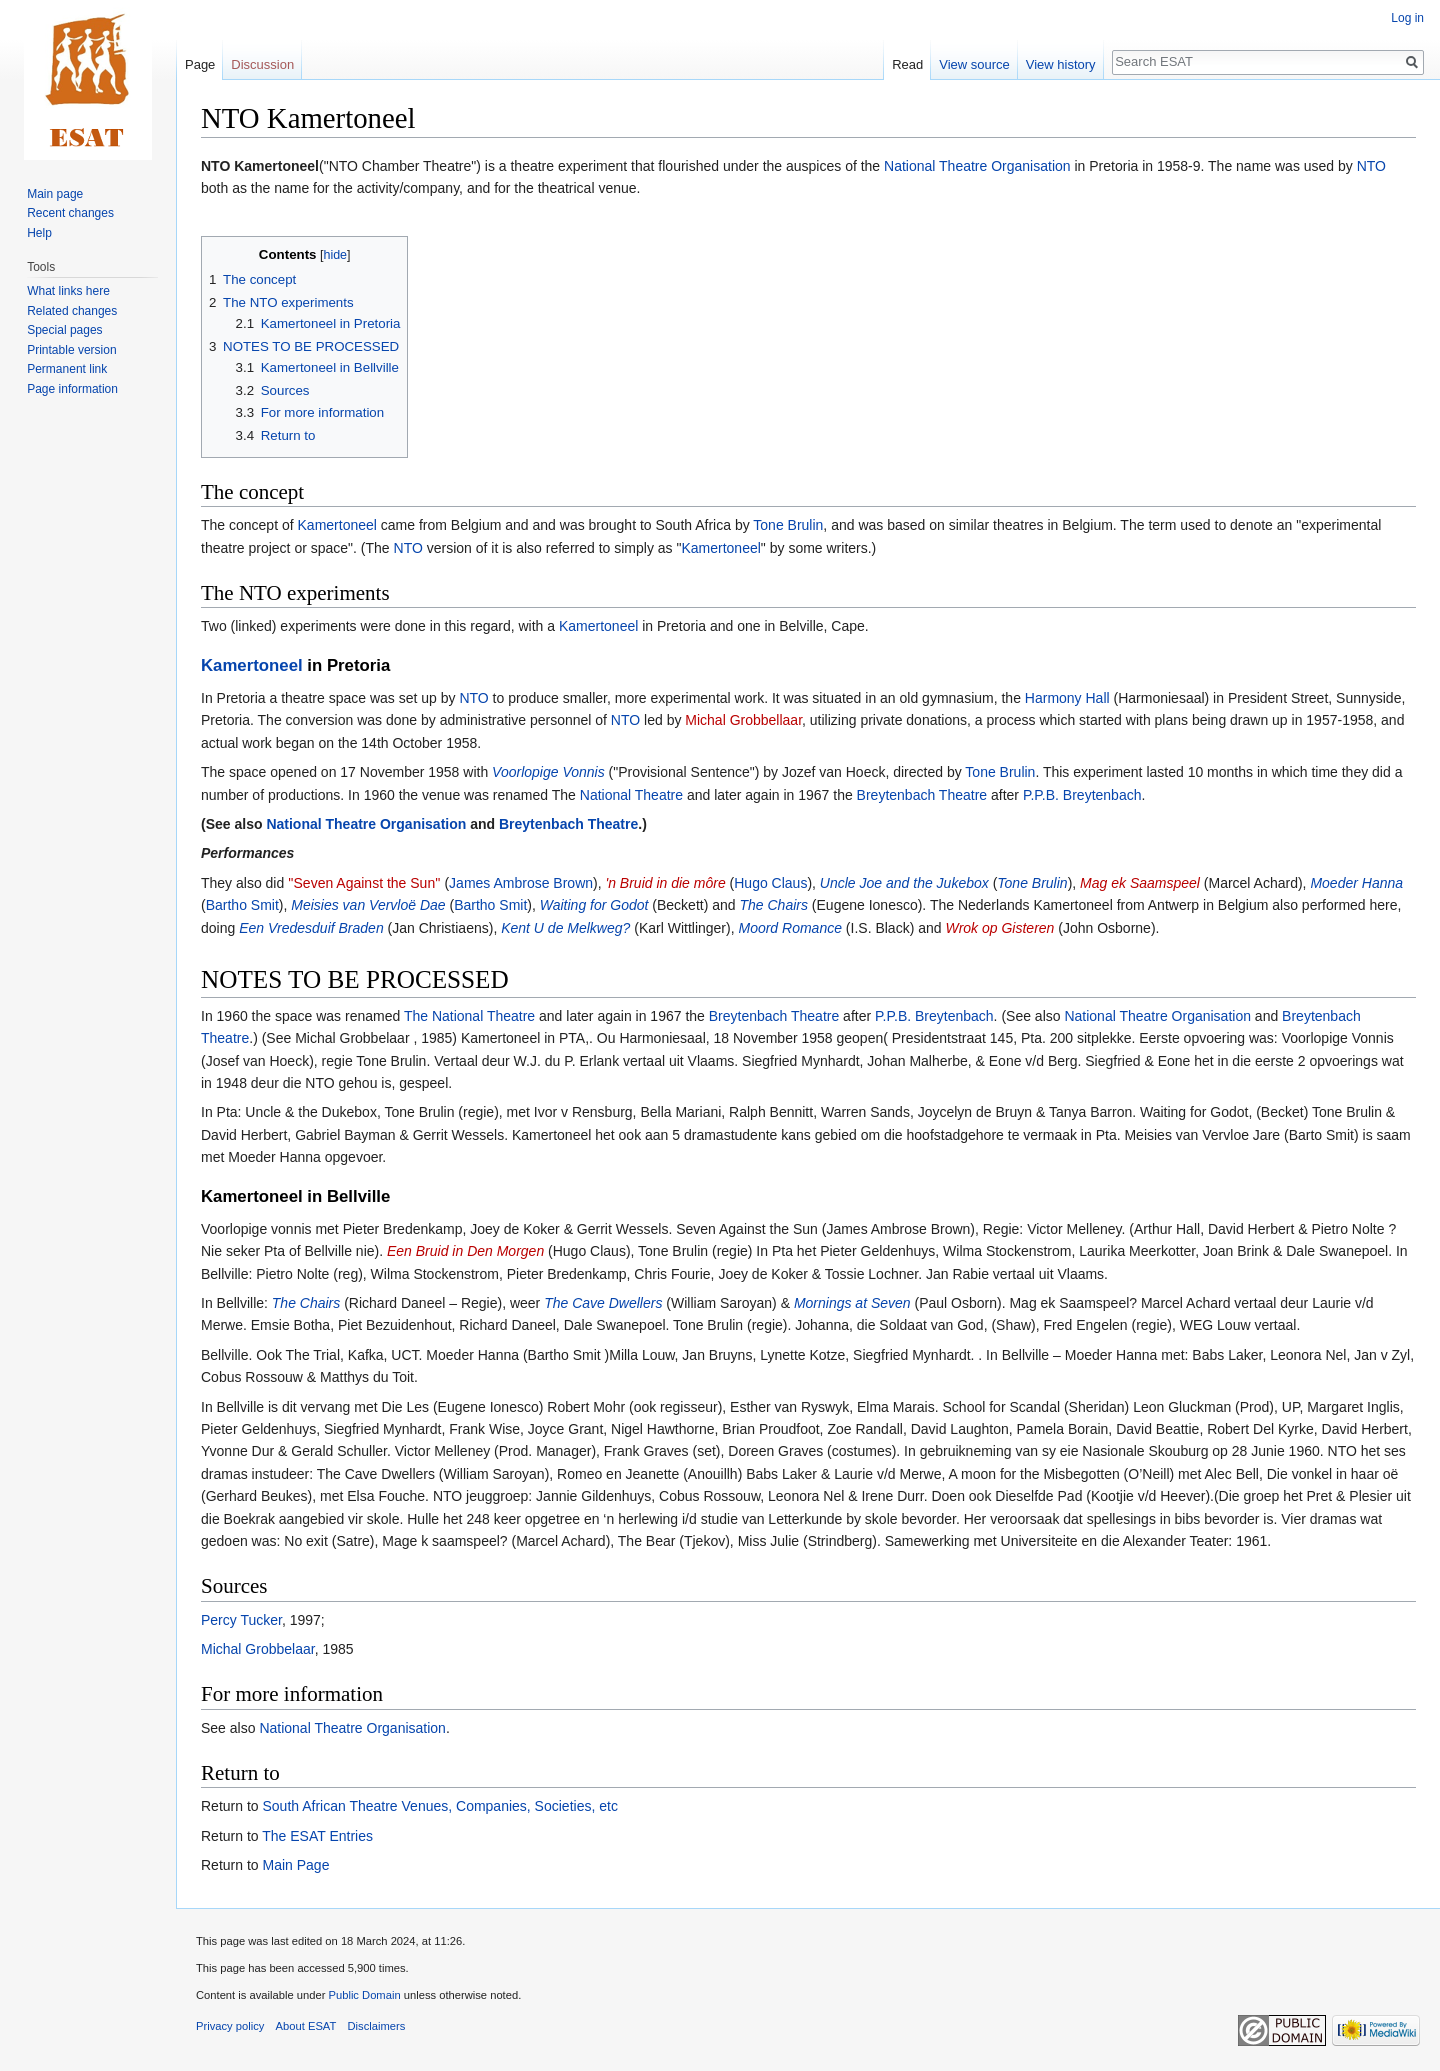 This screenshot has width=1440, height=2071. I want to click on Public Domain, so click(364, 1995).